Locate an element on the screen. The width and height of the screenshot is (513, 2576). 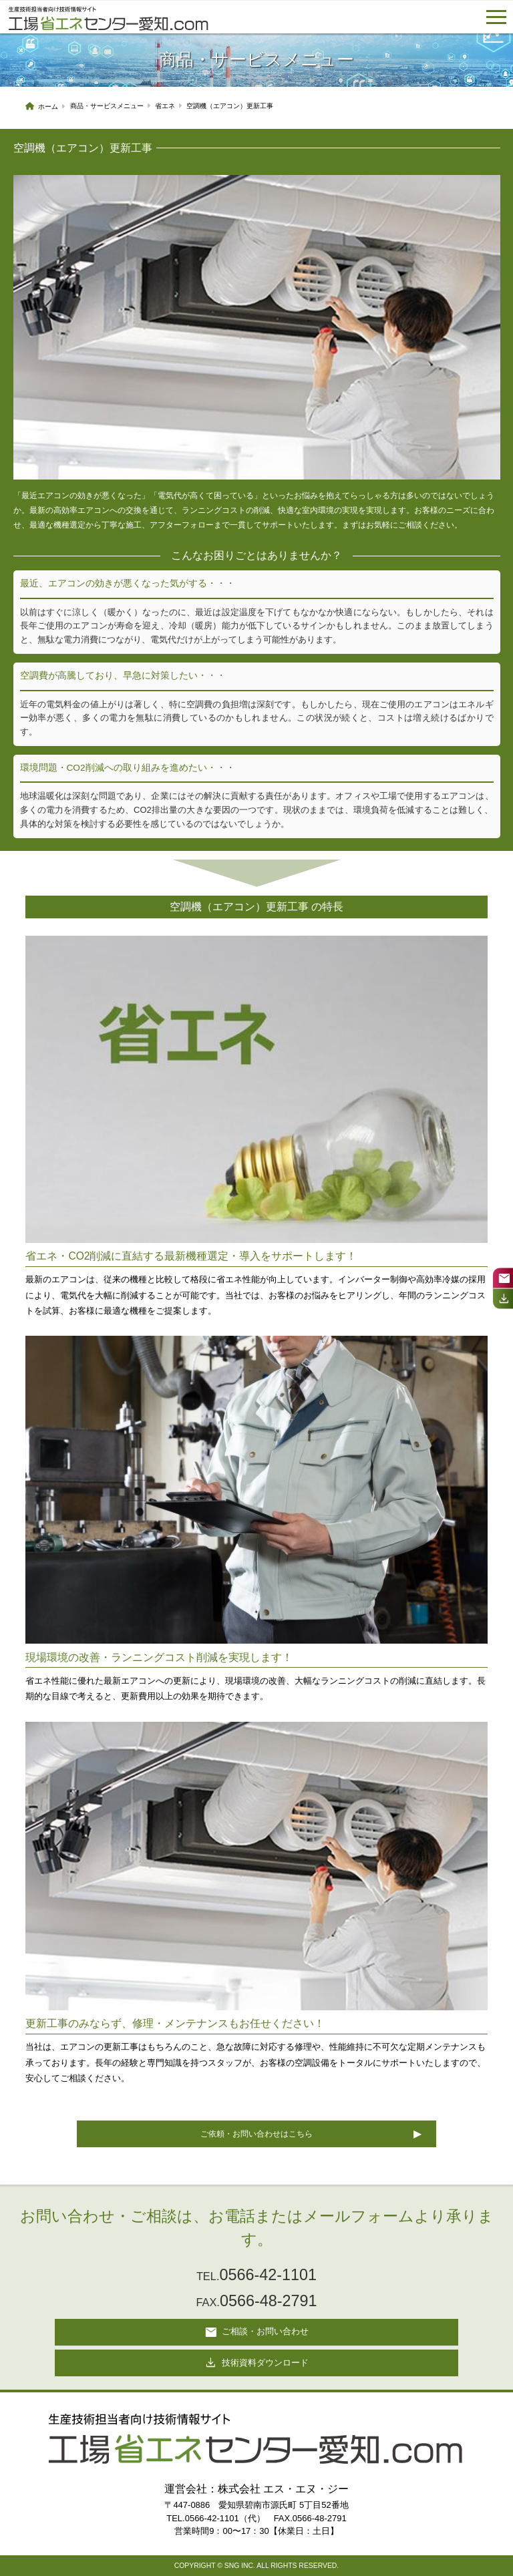
技術資料ダウンロード is located at coordinates (256, 2363).